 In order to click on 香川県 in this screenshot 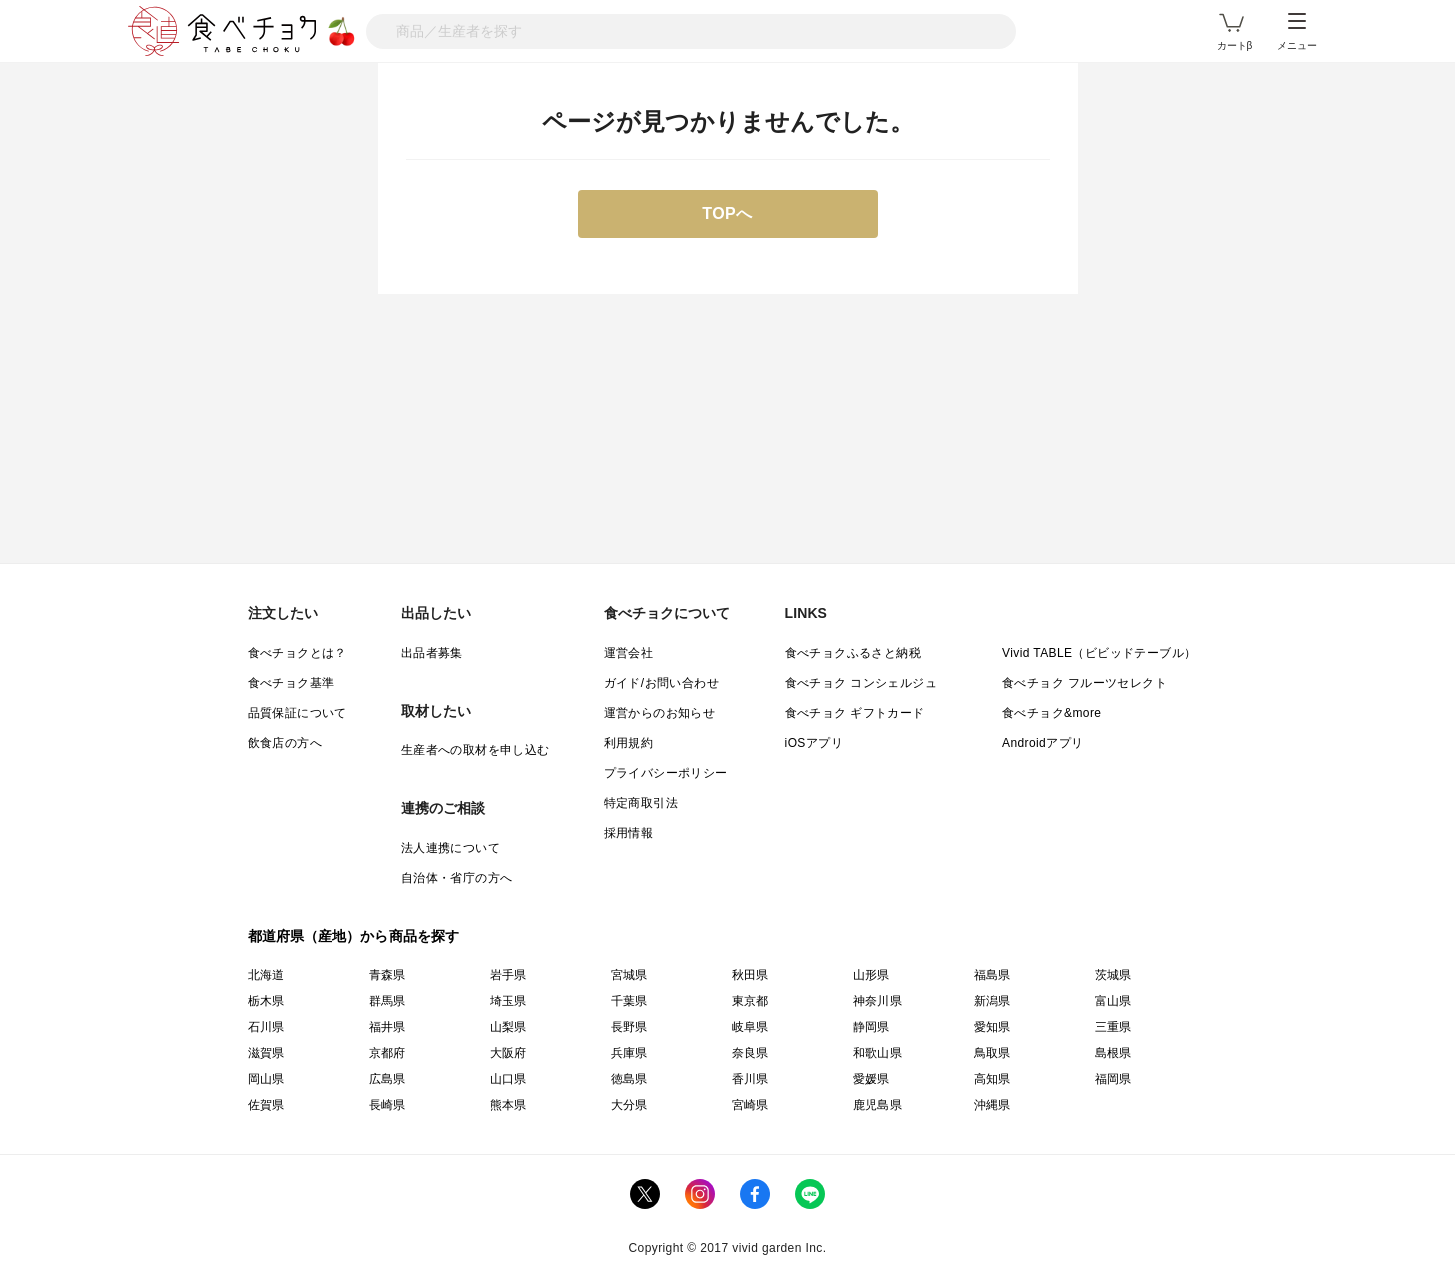, I will do `click(750, 1079)`.